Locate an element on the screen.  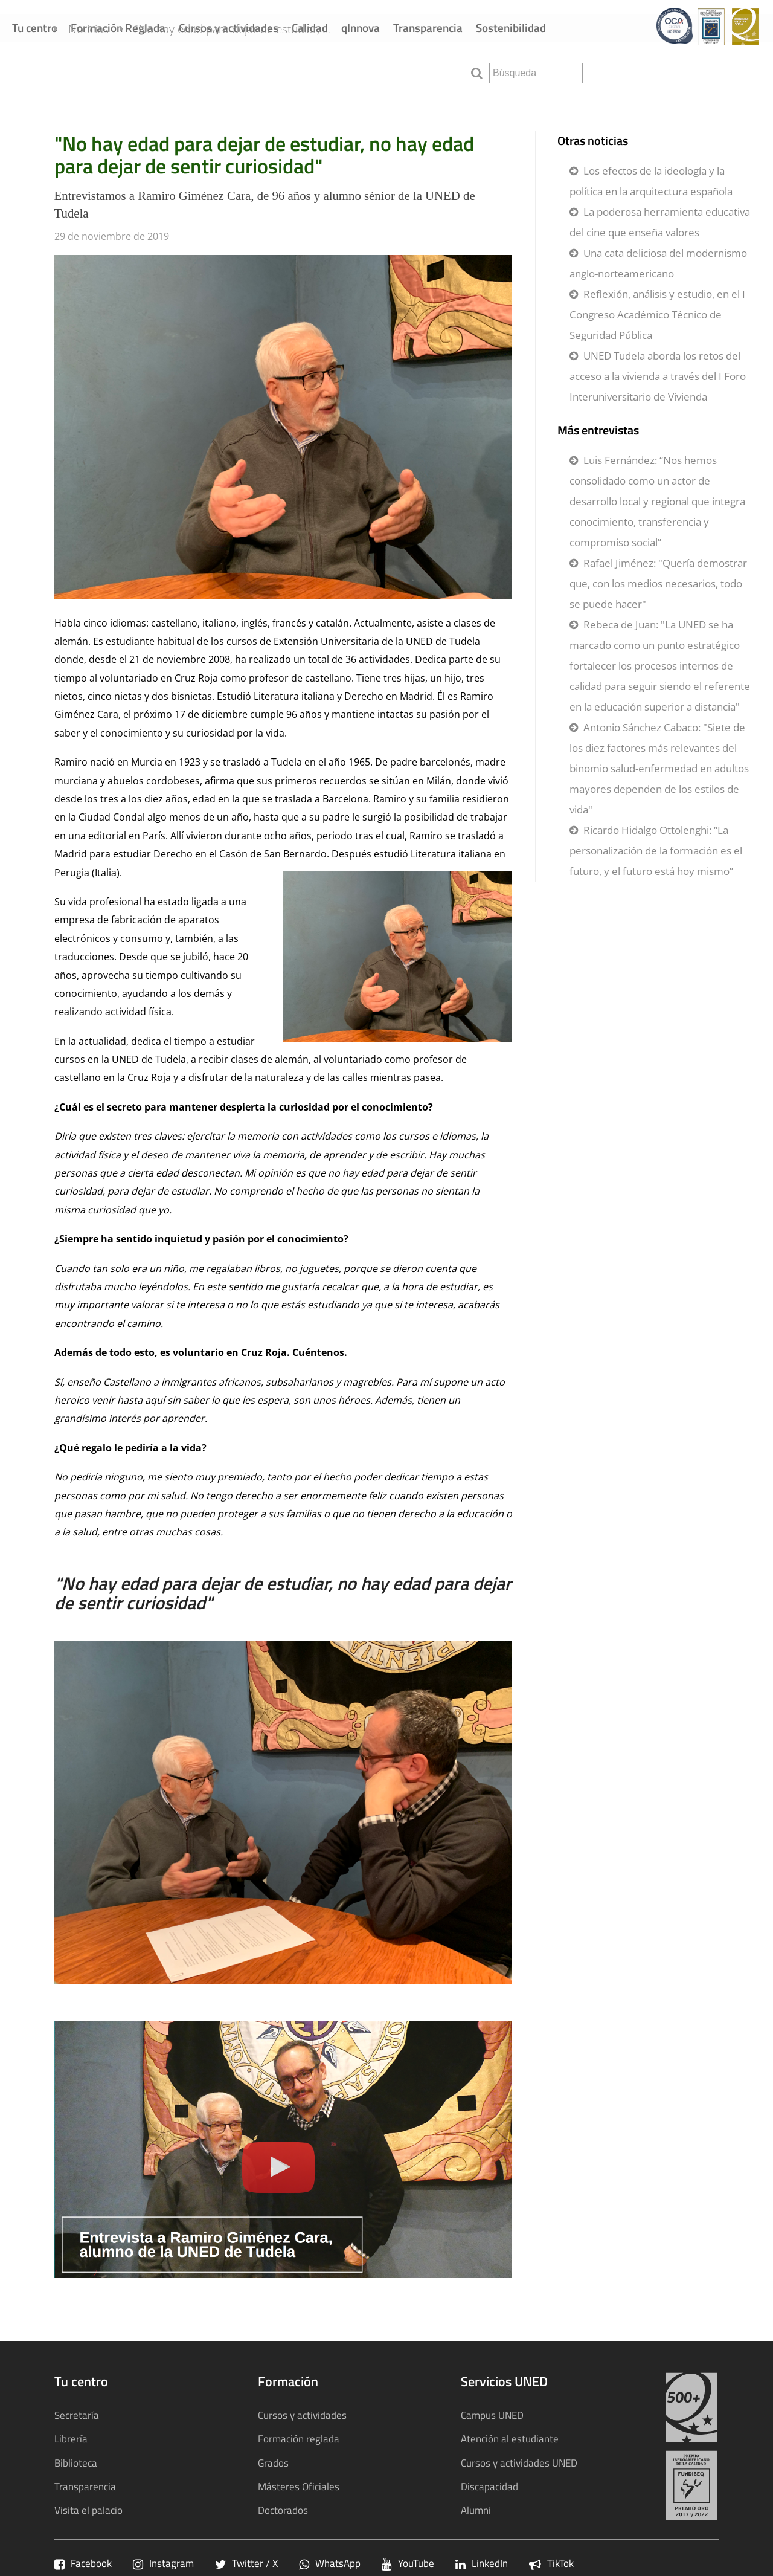
Campus UNED is located at coordinates (492, 2415).